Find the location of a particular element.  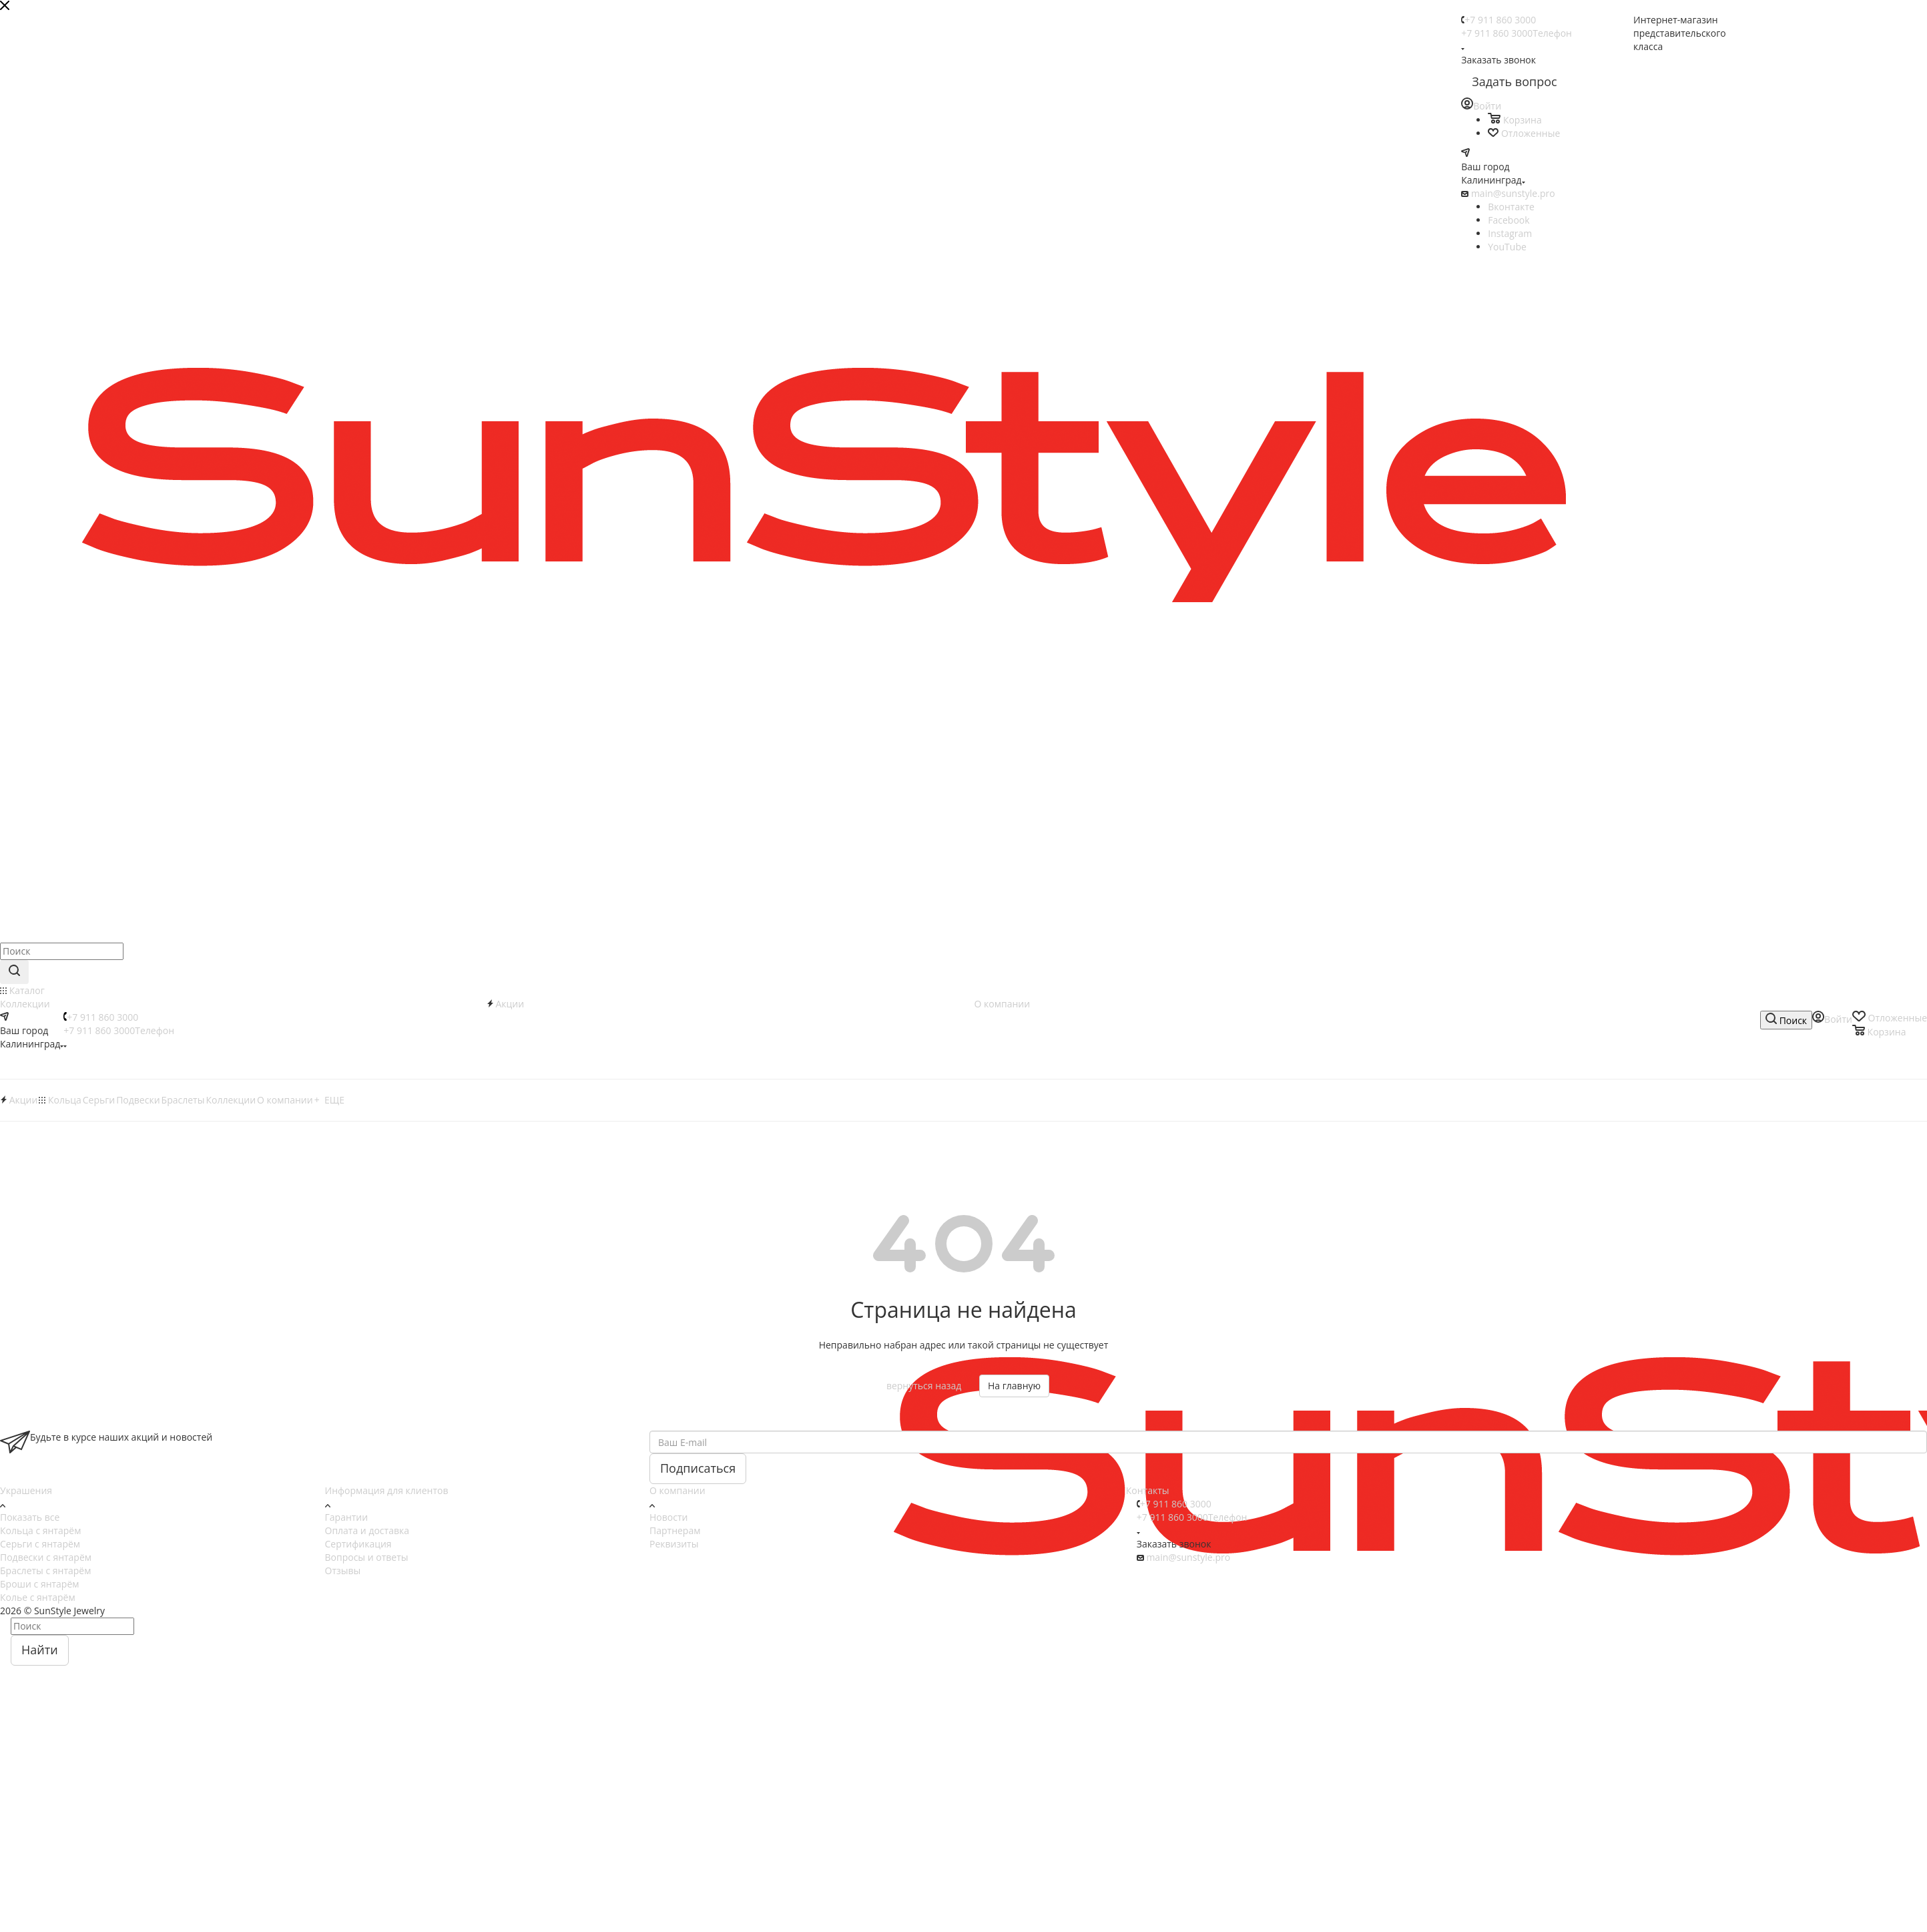

YouTube is located at coordinates (1507, 246).